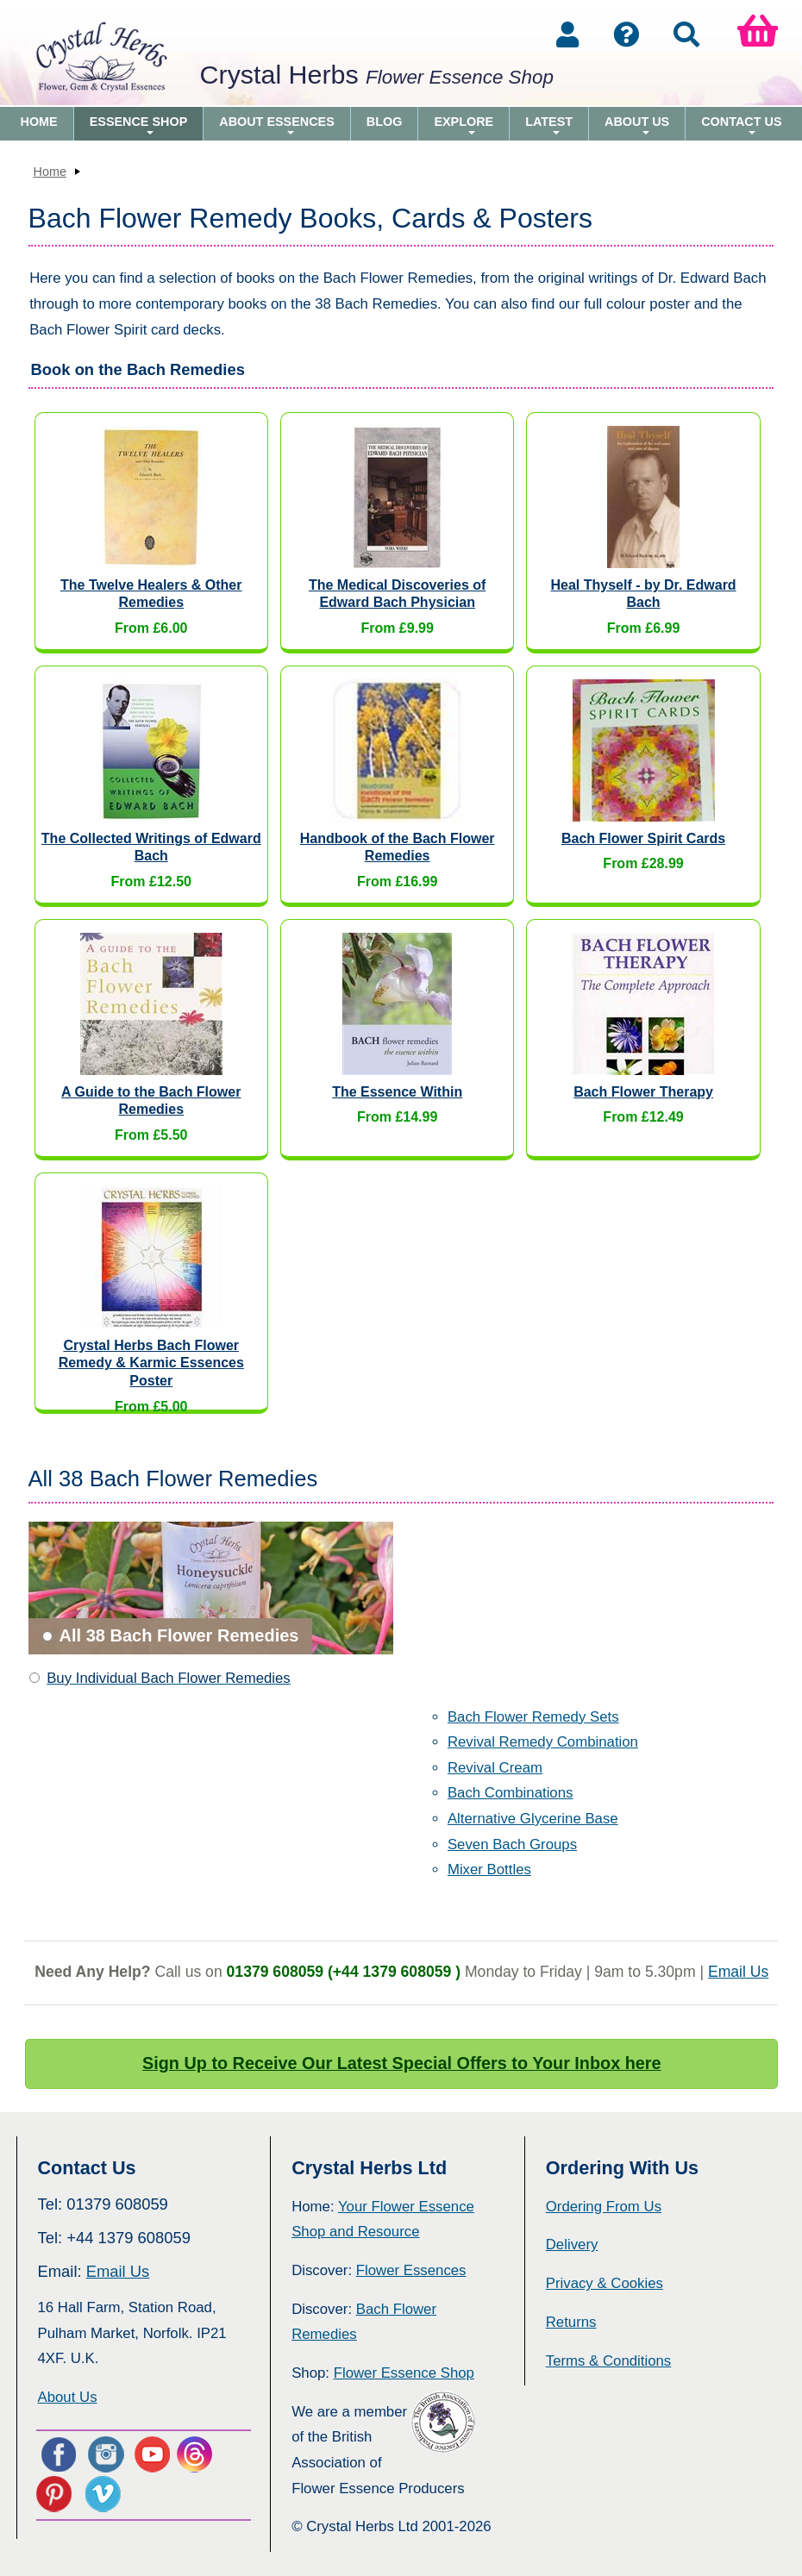 The width and height of the screenshot is (802, 2576). I want to click on Blog, so click(385, 121).